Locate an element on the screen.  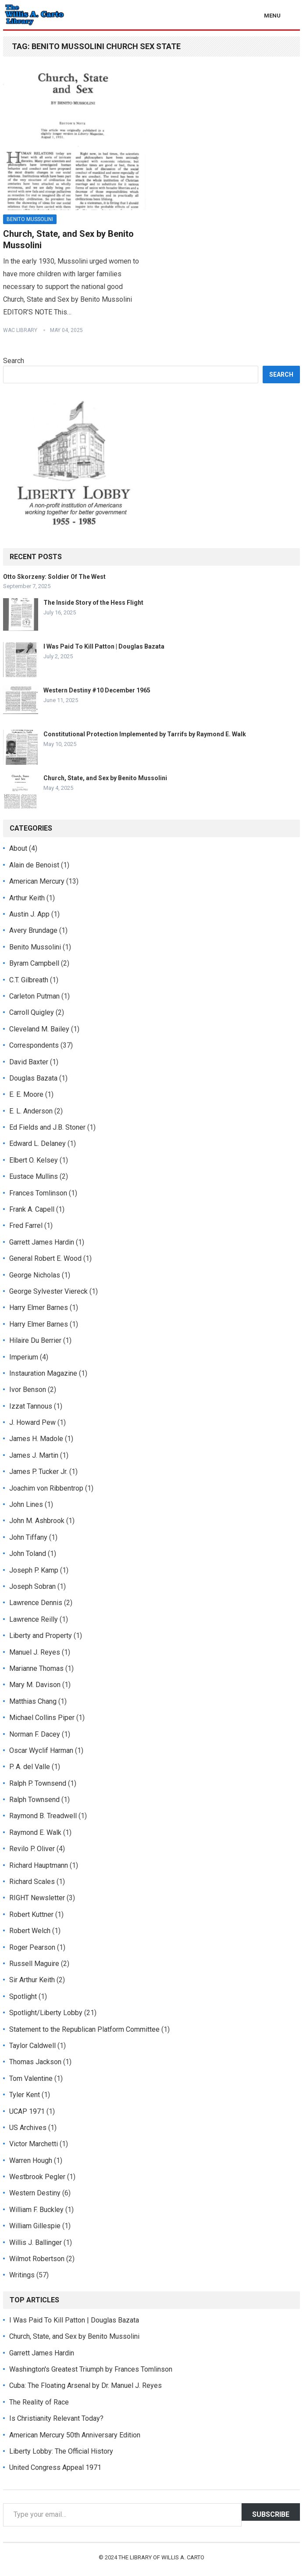
Joachim von Ribbentrop is located at coordinates (46, 1488).